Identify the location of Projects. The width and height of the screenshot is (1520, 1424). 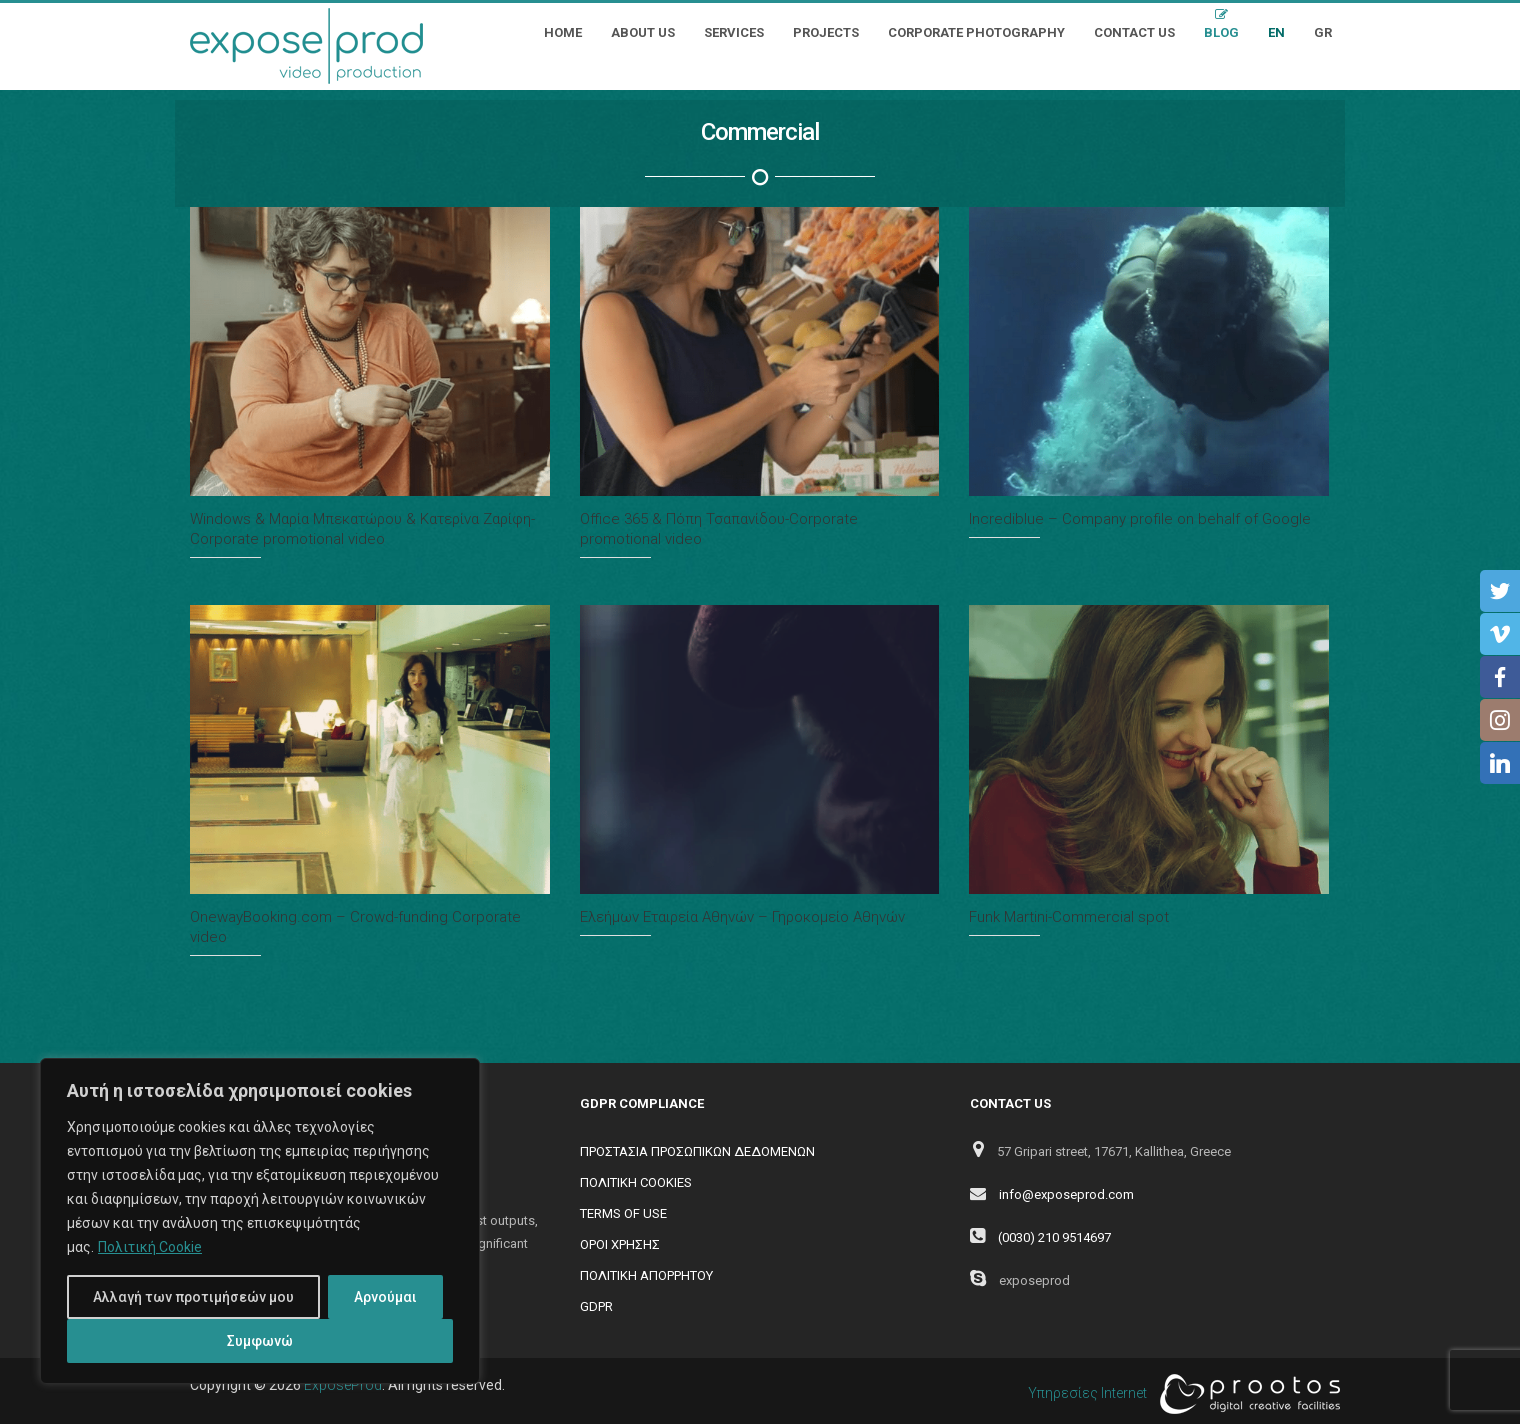
(826, 32).